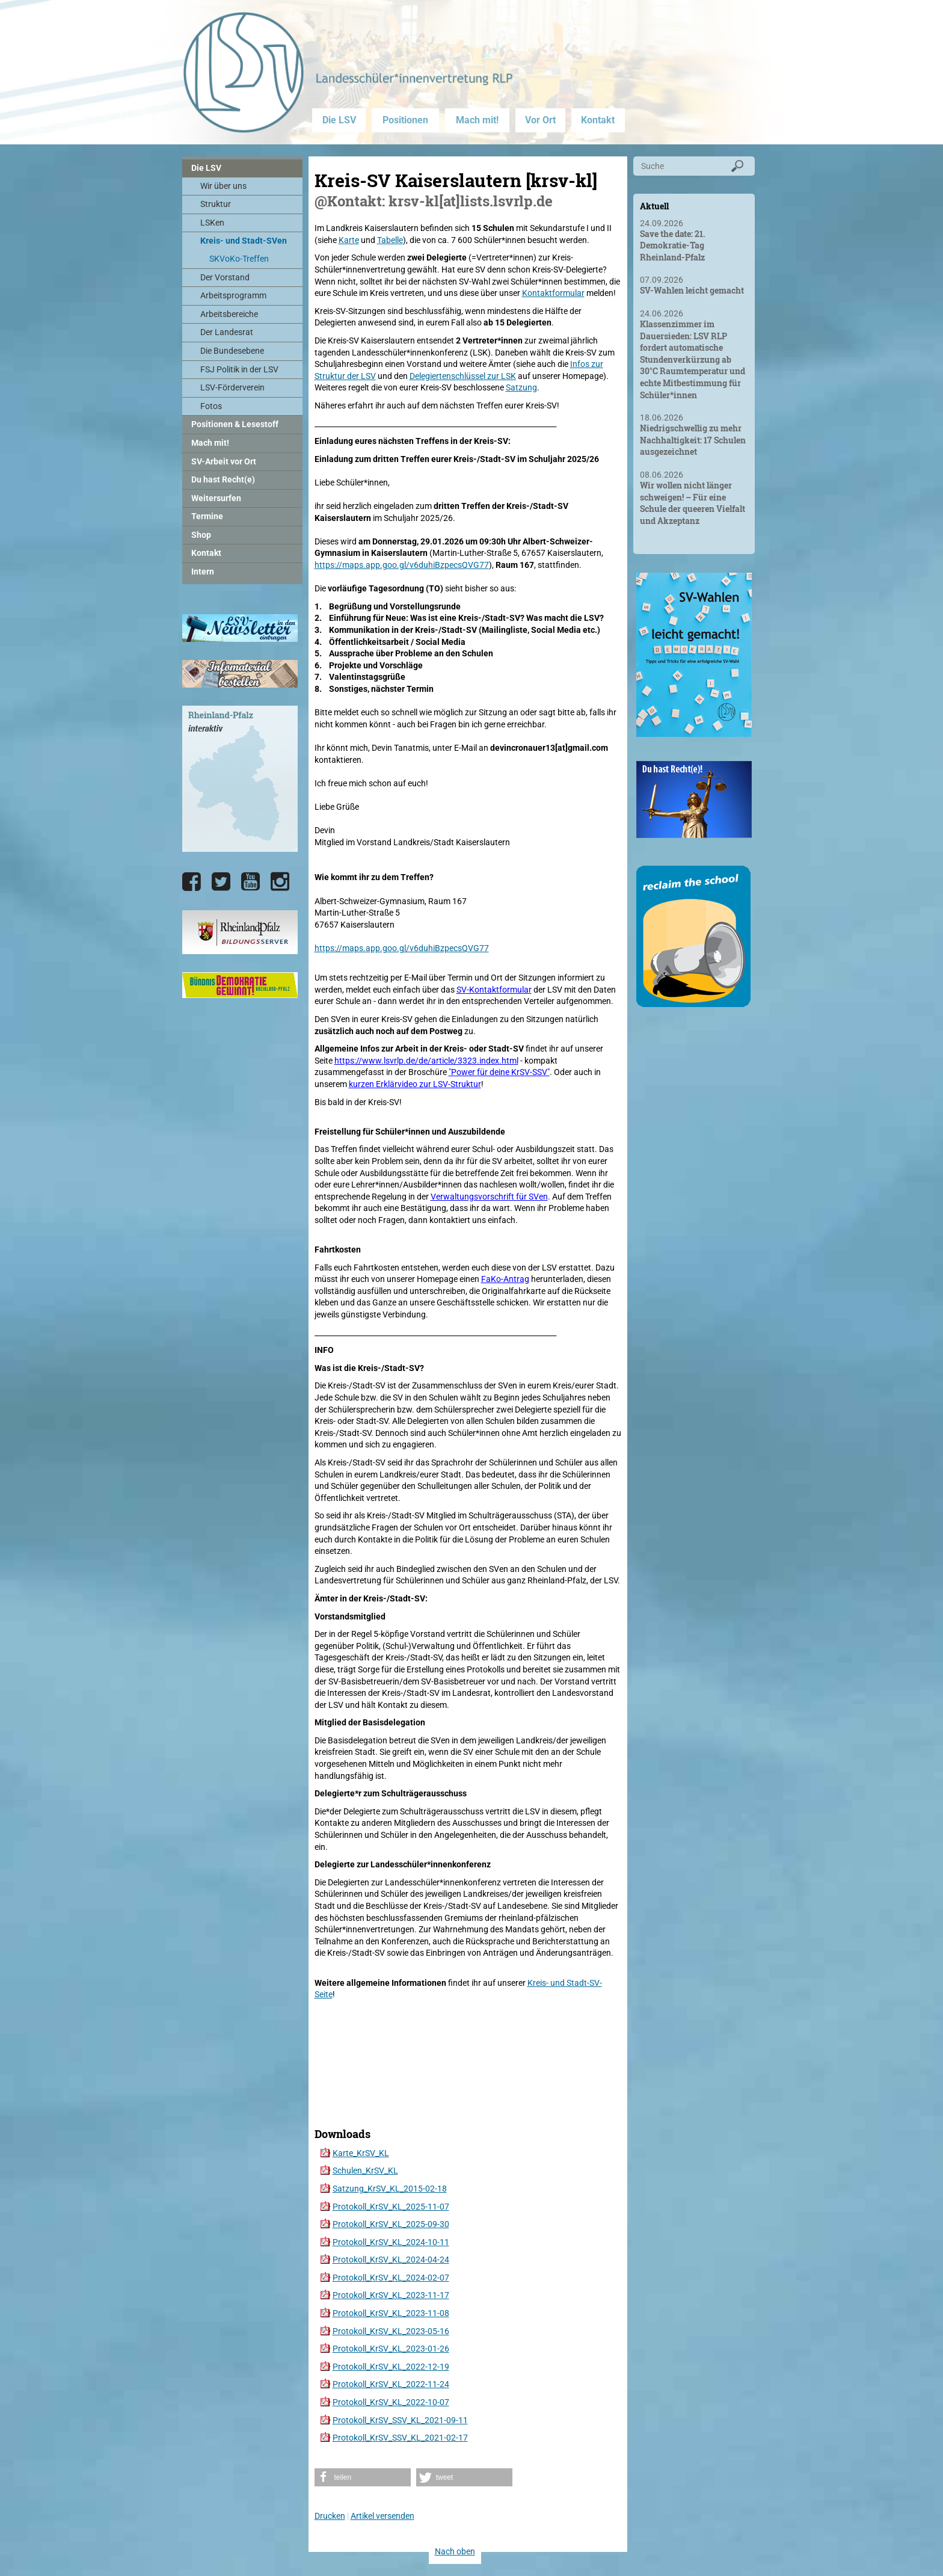  I want to click on Protokoll_KrSV_KL_2025-11-07, so click(391, 2206).